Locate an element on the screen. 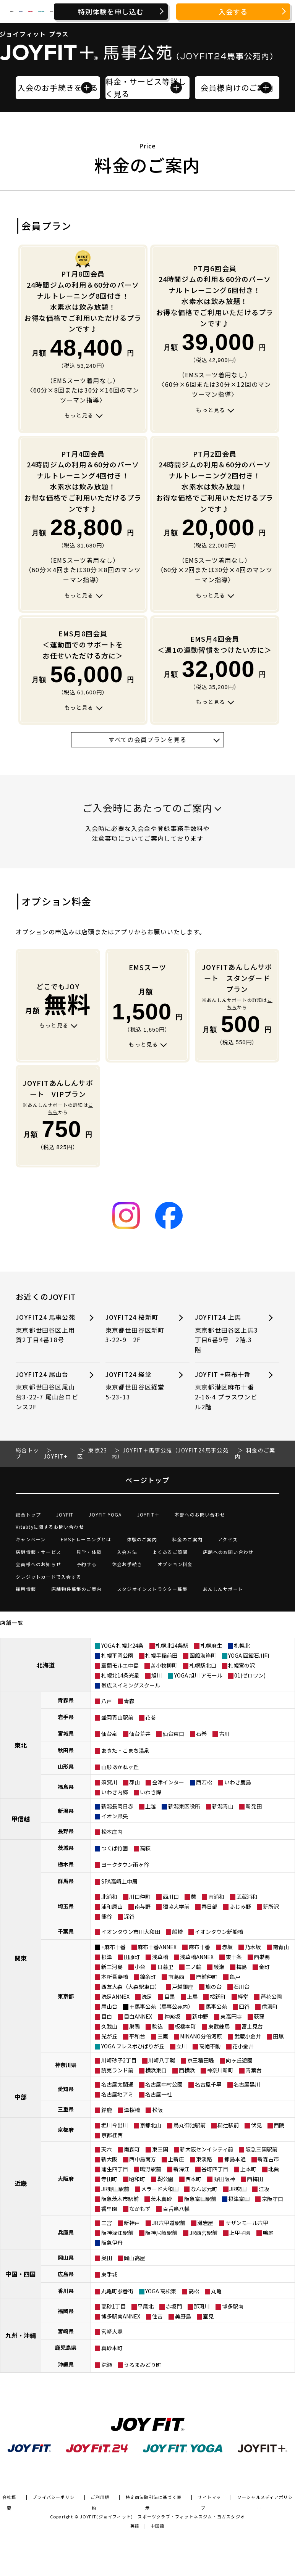 Image resolution: width=295 pixels, height=2576 pixels. 福島県 is located at coordinates (66, 1786).